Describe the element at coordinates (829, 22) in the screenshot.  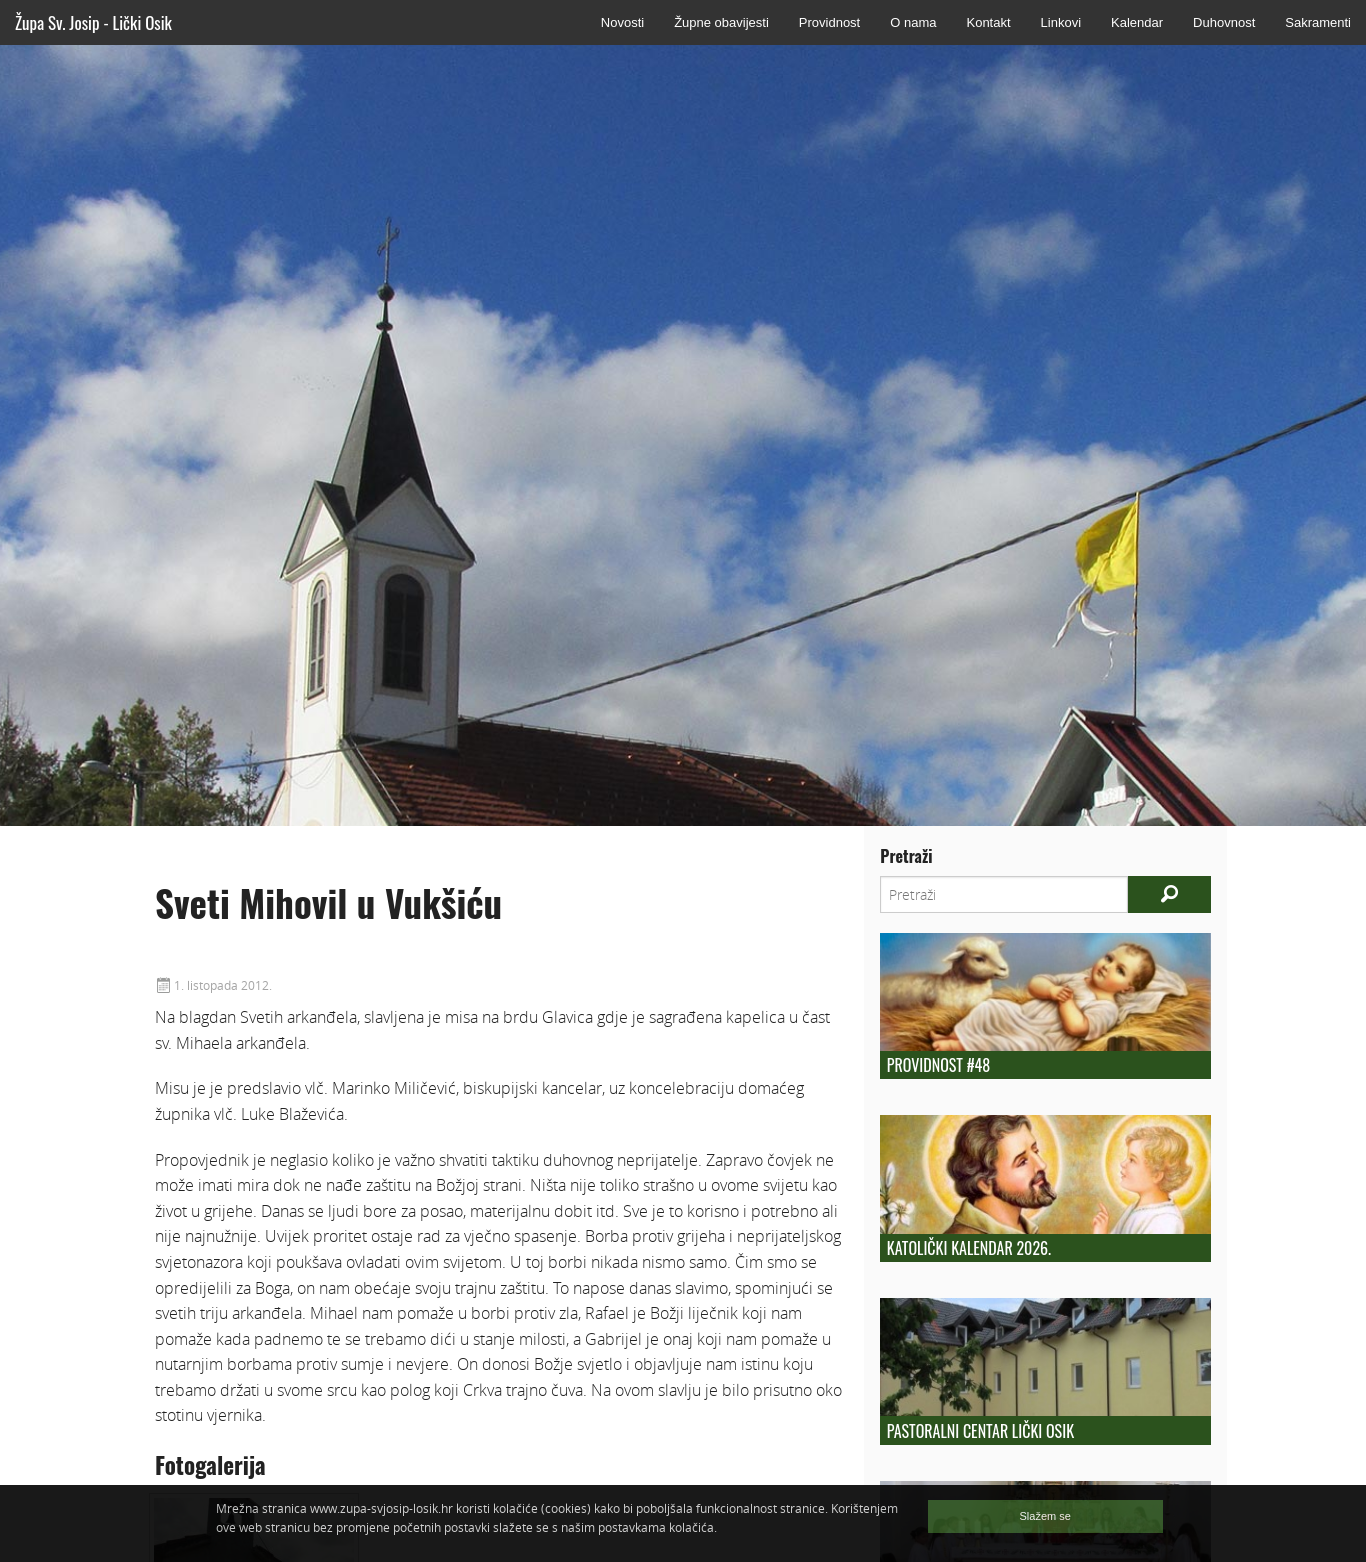
I see `Providnost` at that location.